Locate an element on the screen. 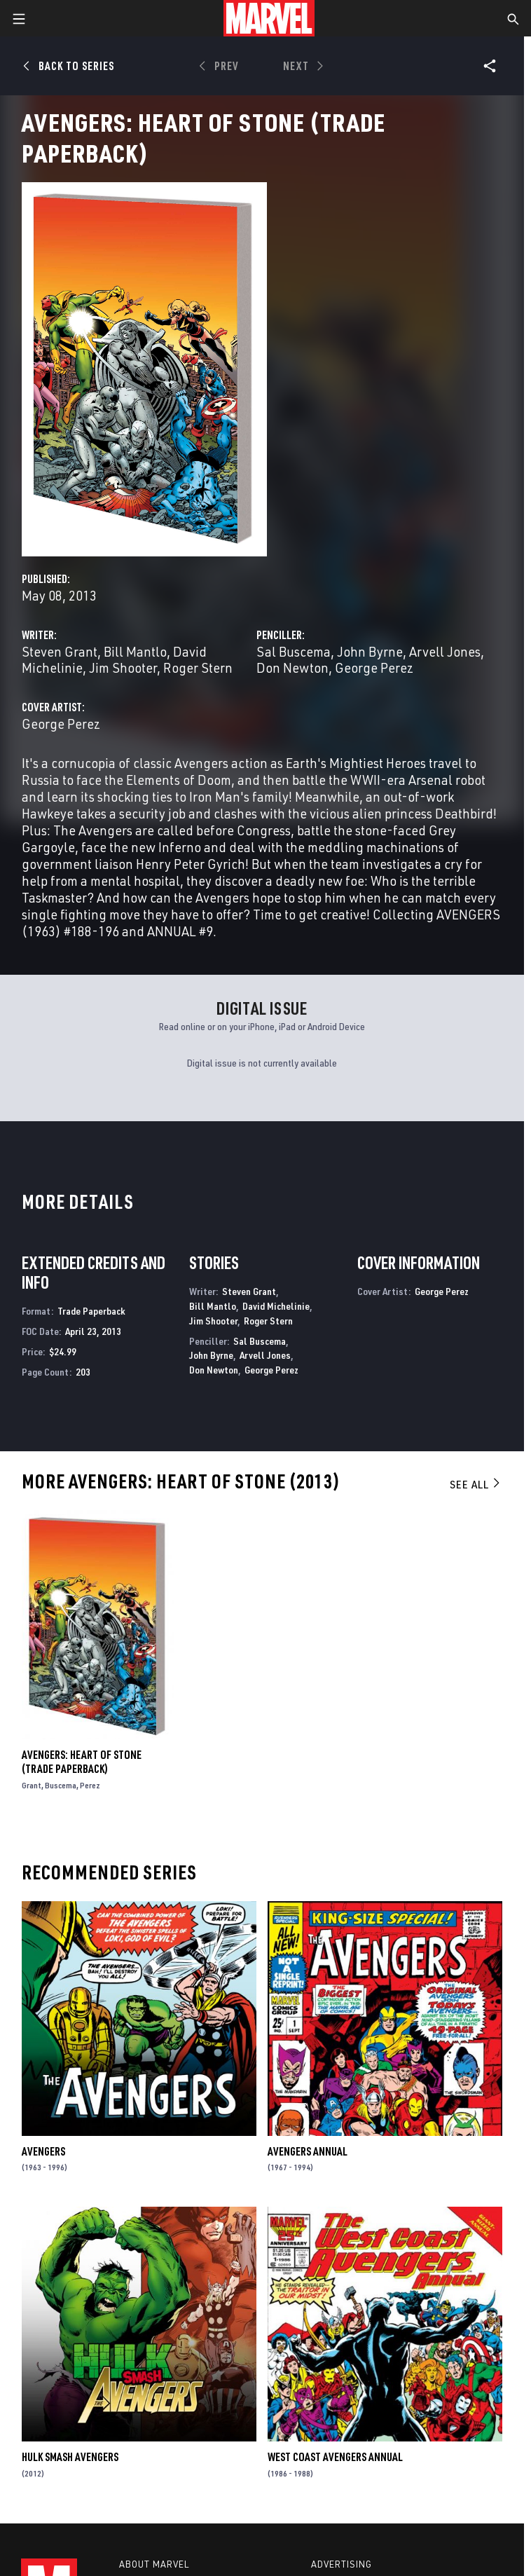 The width and height of the screenshot is (531, 2576). See All is located at coordinates (476, 1484).